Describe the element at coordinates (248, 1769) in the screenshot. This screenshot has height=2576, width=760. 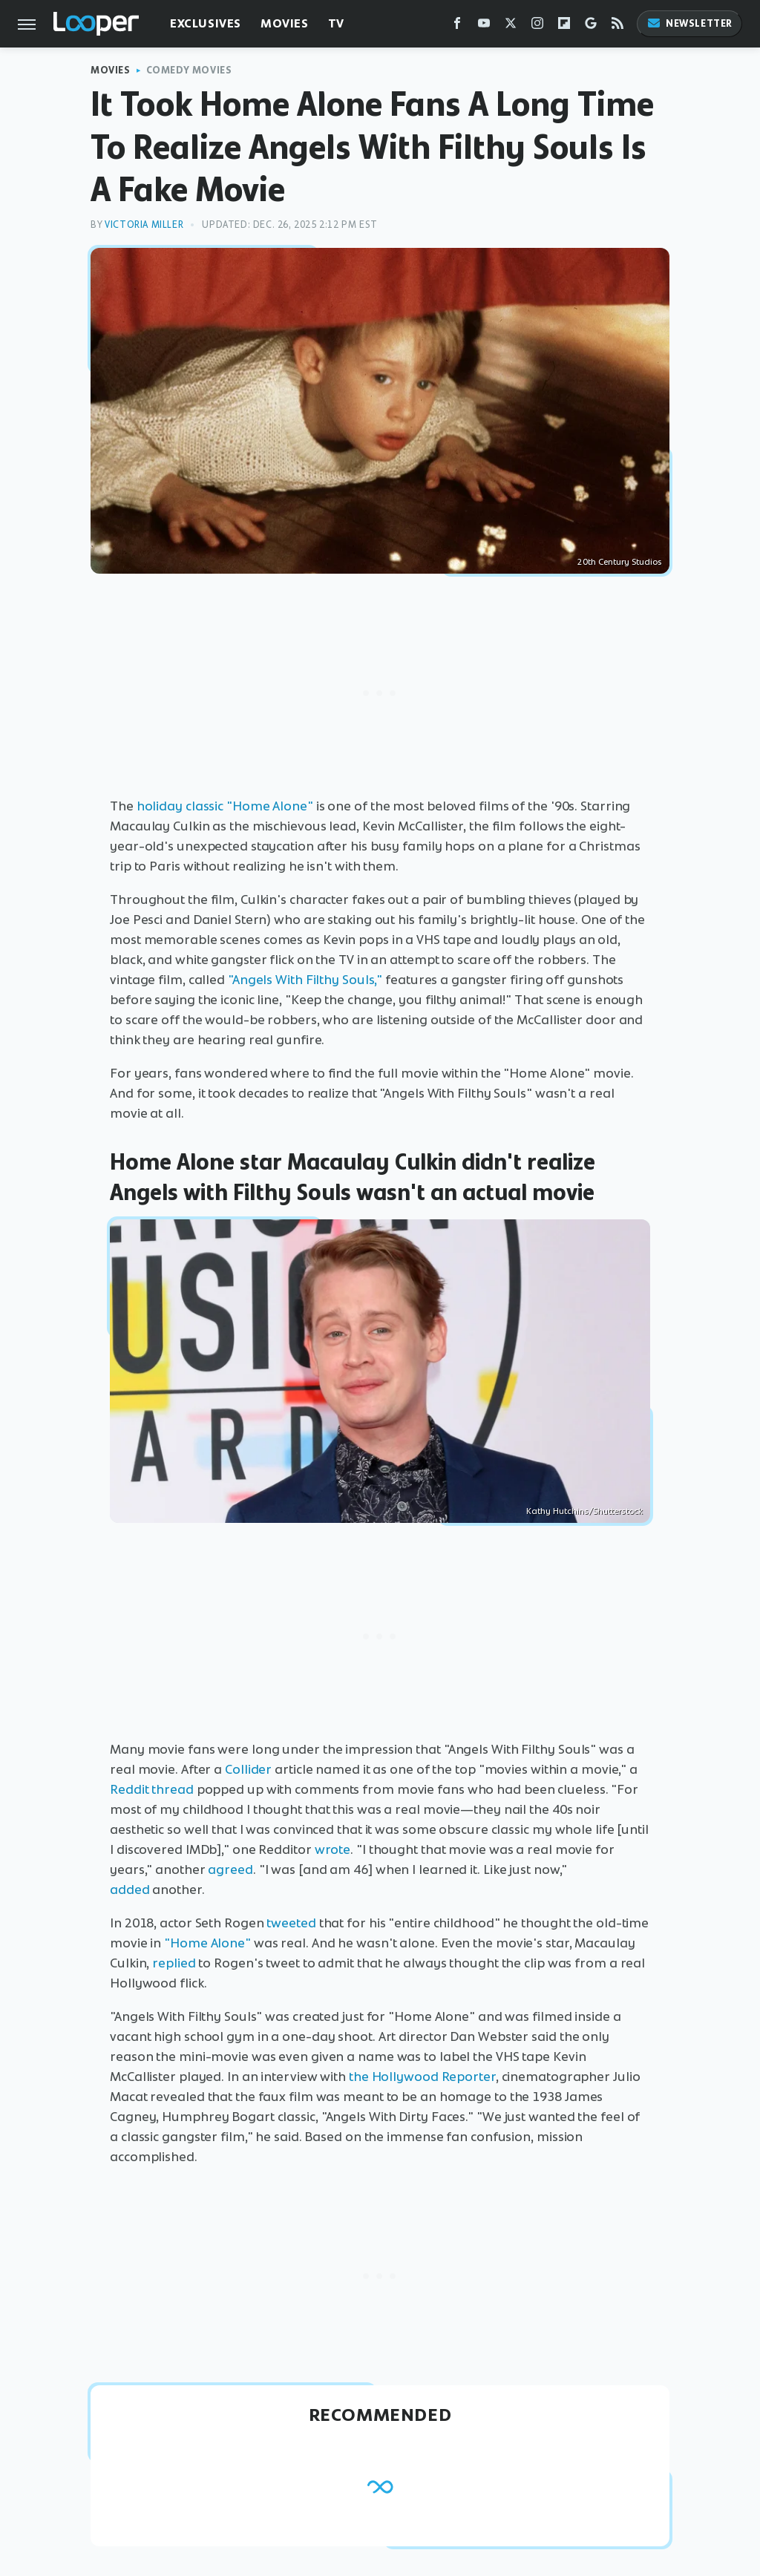
I see `Collider` at that location.